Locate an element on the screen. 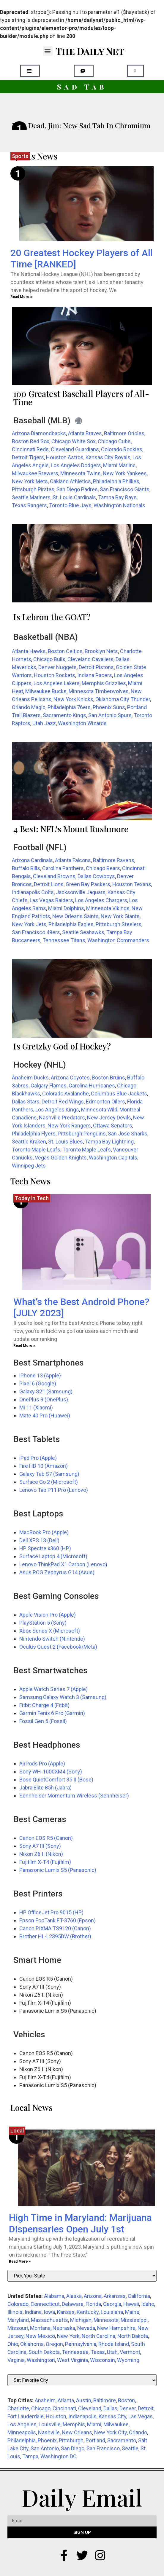  Lenovo Tab P11 Pro (Lenovo) is located at coordinates (53, 1490).